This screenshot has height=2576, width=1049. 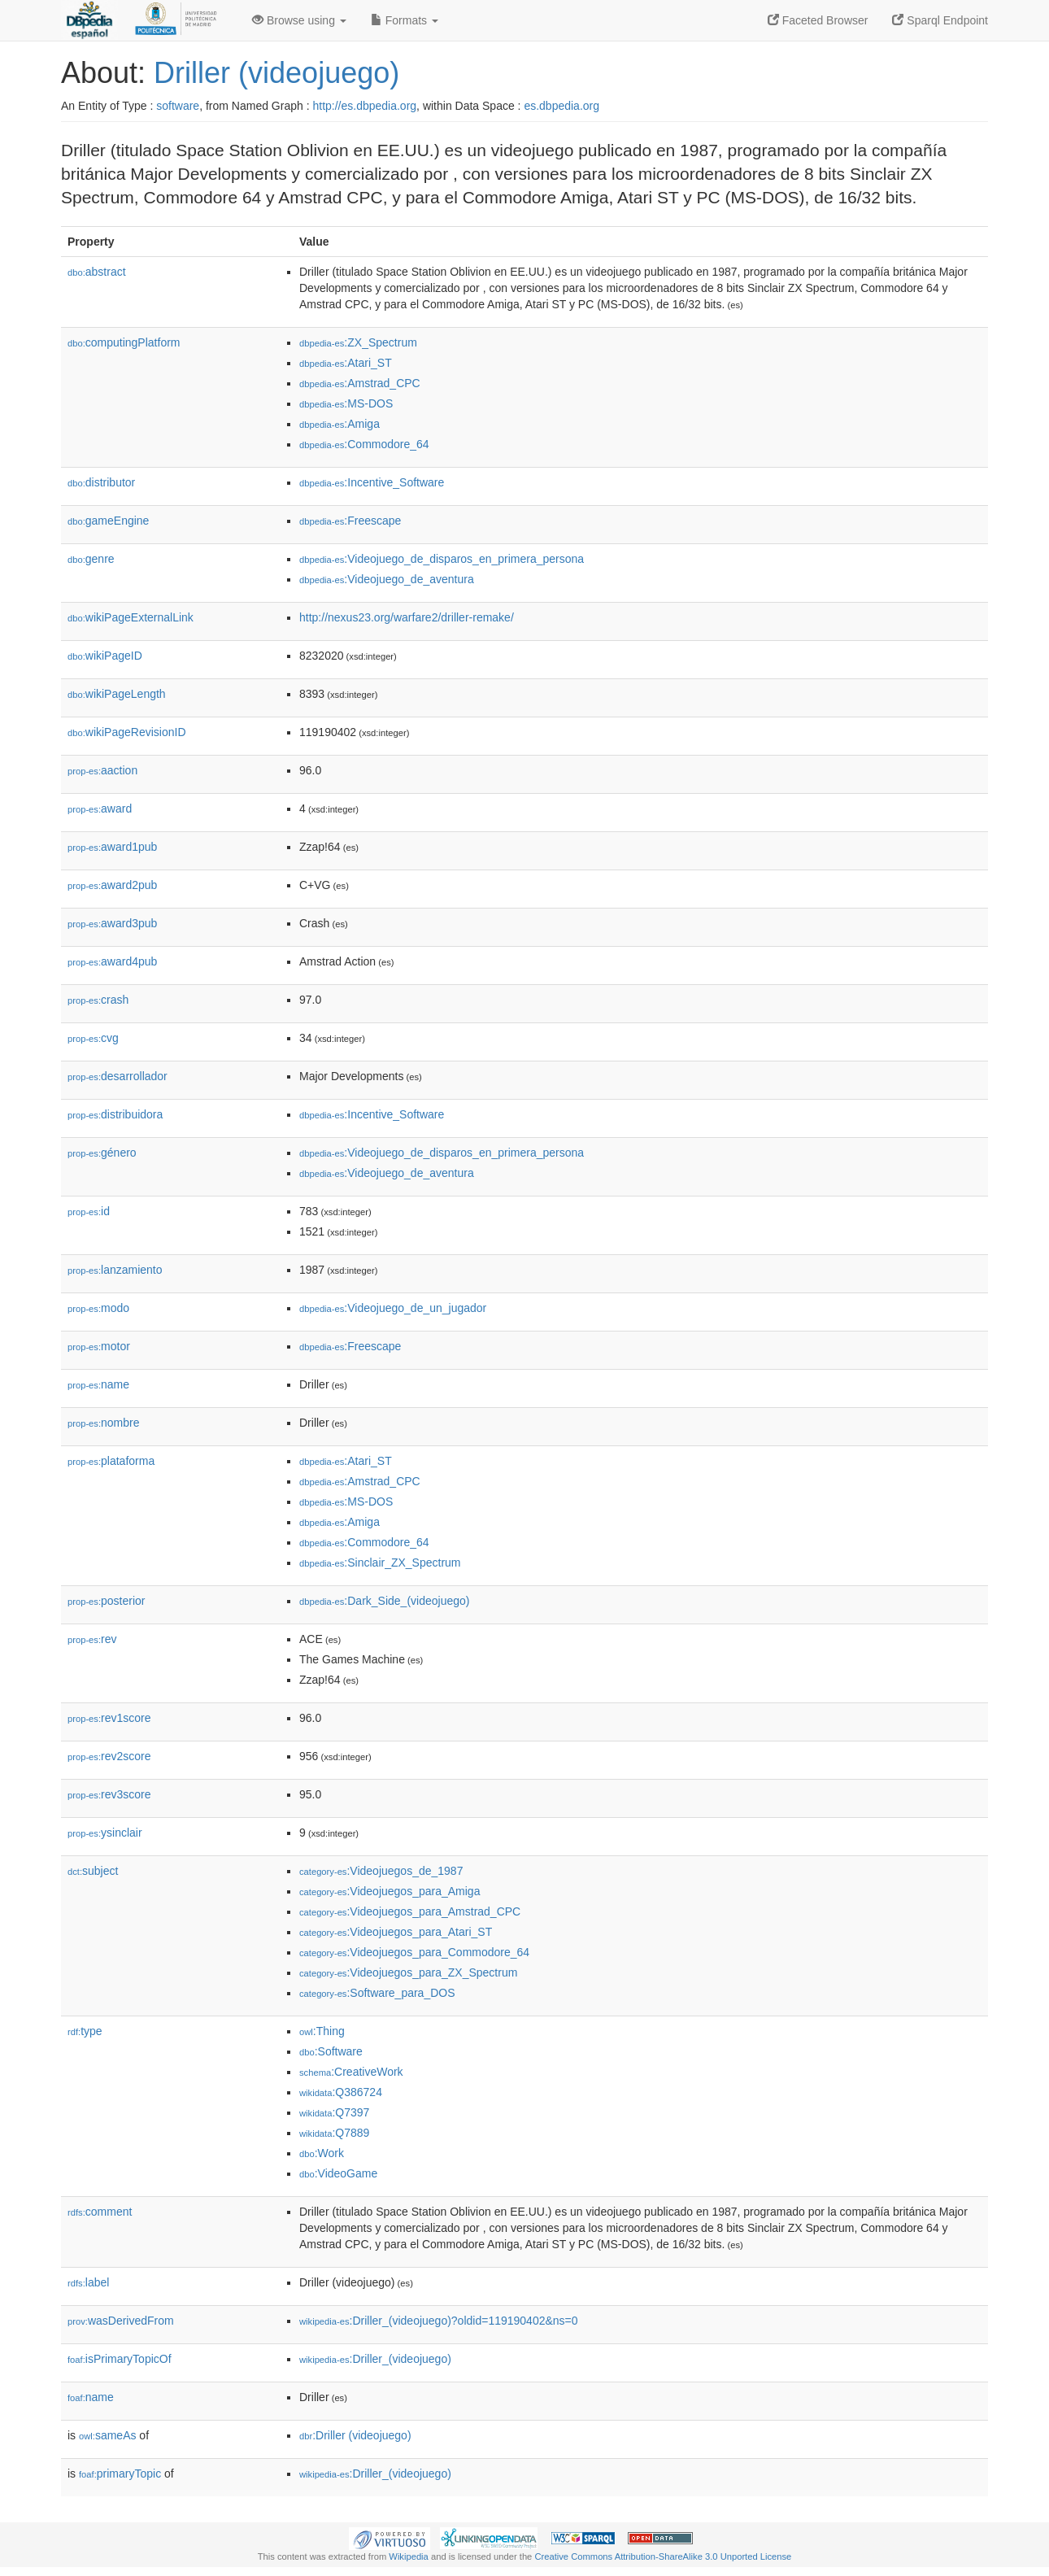 What do you see at coordinates (120, 2473) in the screenshot?
I see `primaryTopic` at bounding box center [120, 2473].